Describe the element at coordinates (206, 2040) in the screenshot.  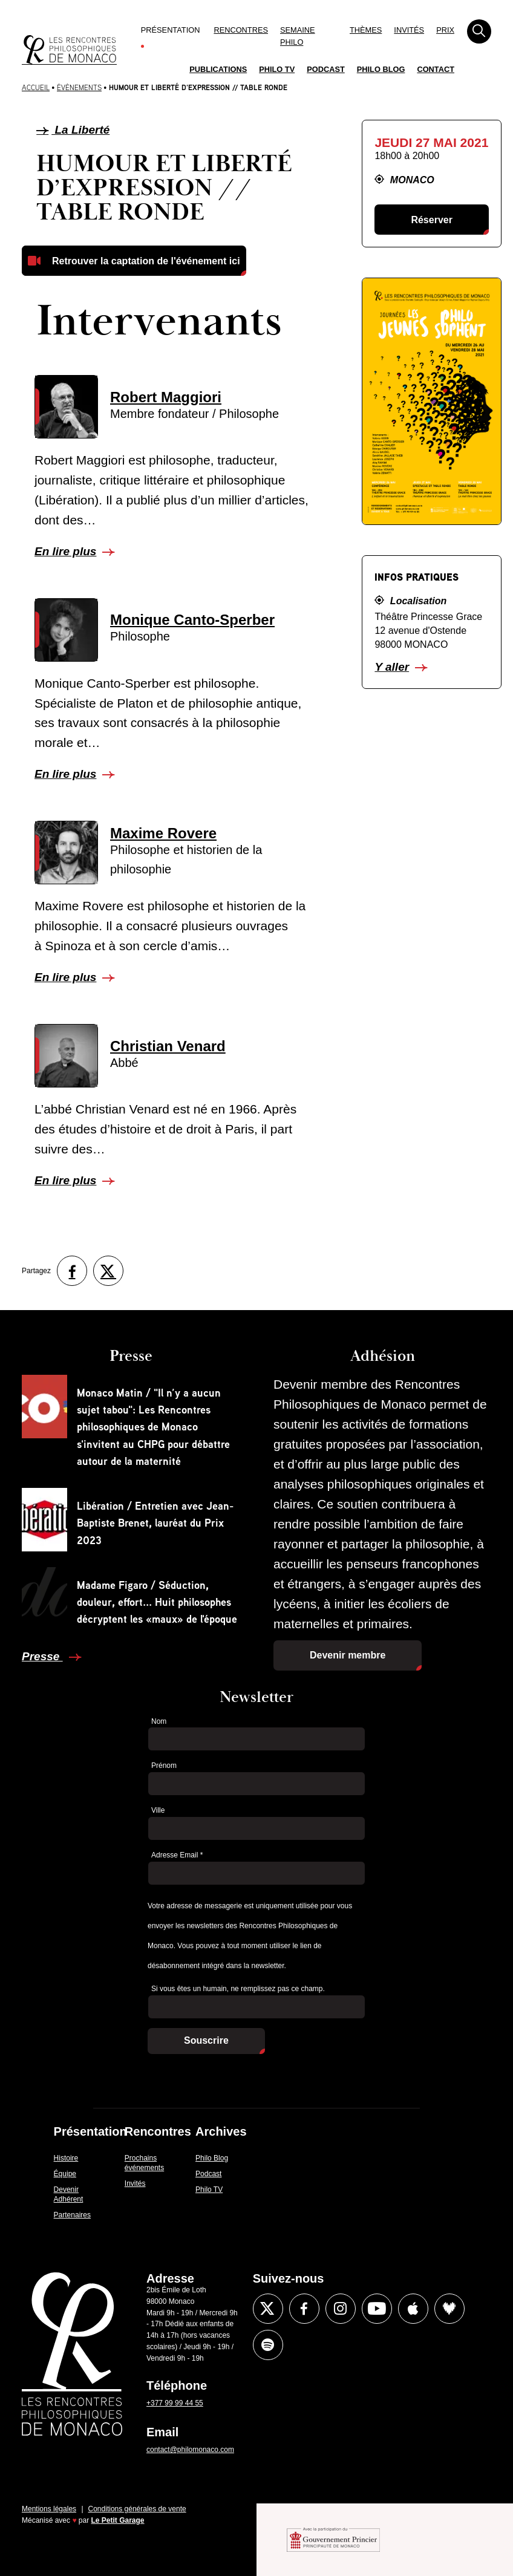
I see `Souscrire` at that location.